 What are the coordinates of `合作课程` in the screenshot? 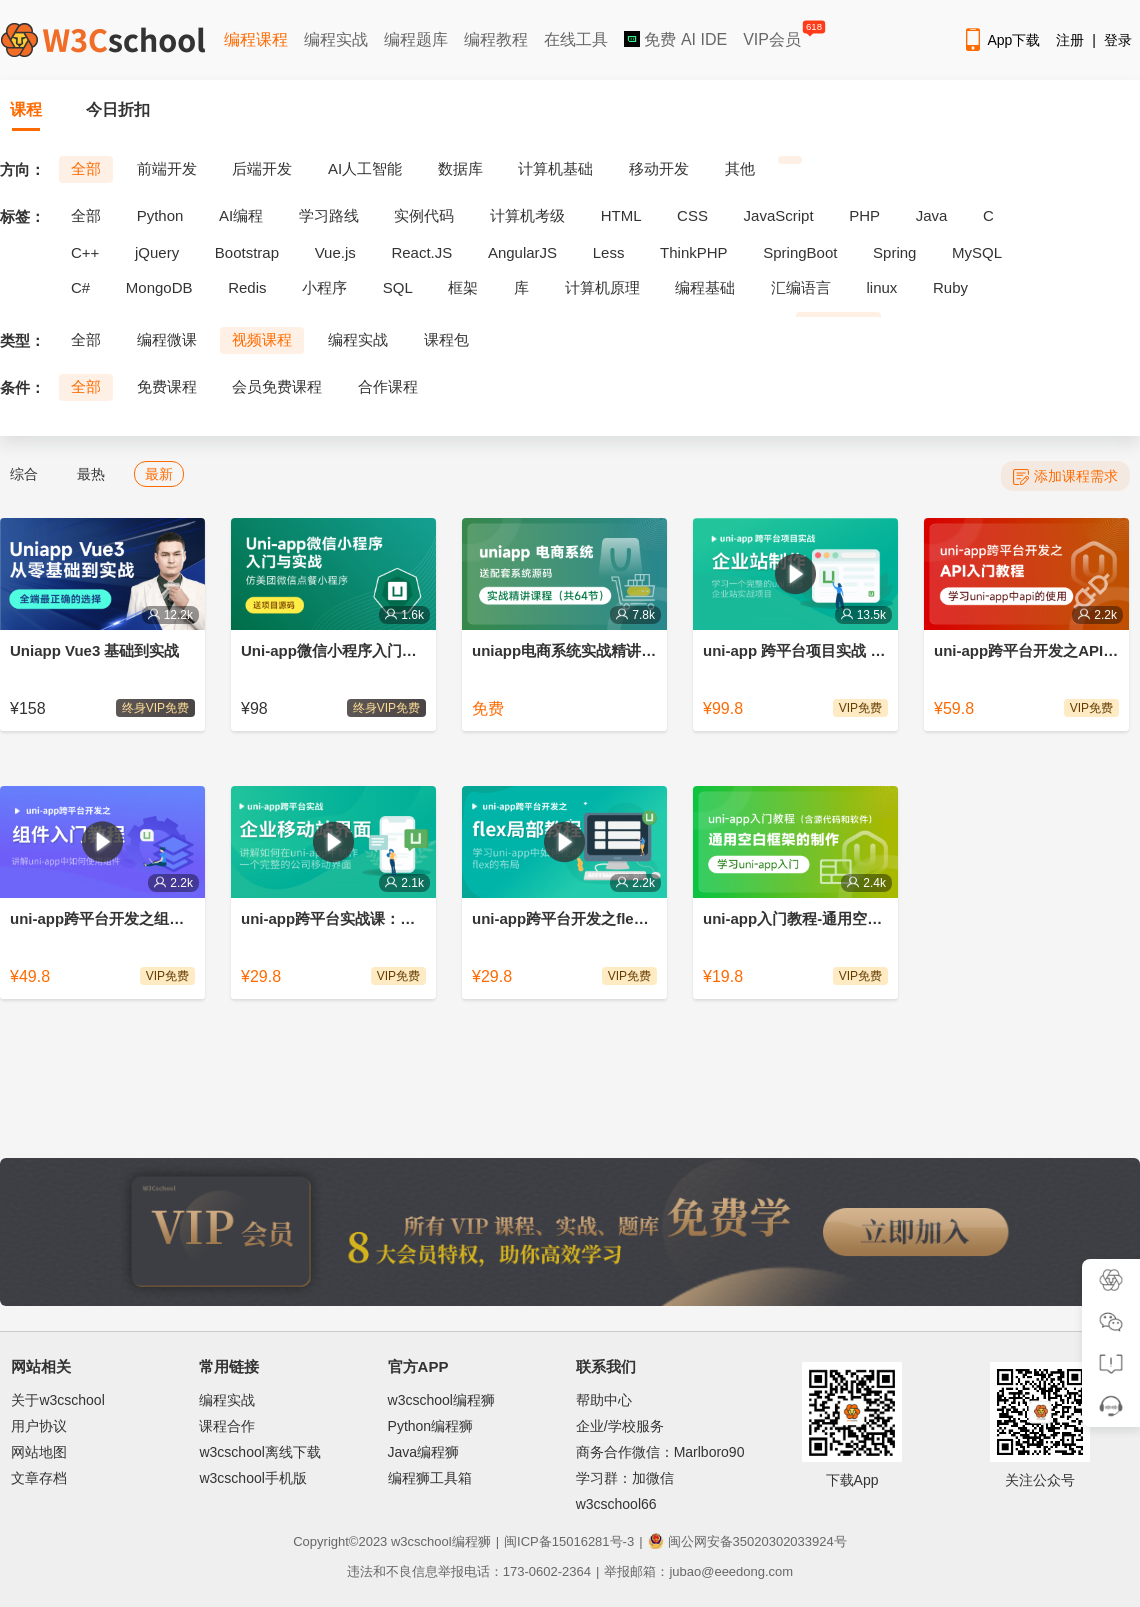 It's located at (388, 386).